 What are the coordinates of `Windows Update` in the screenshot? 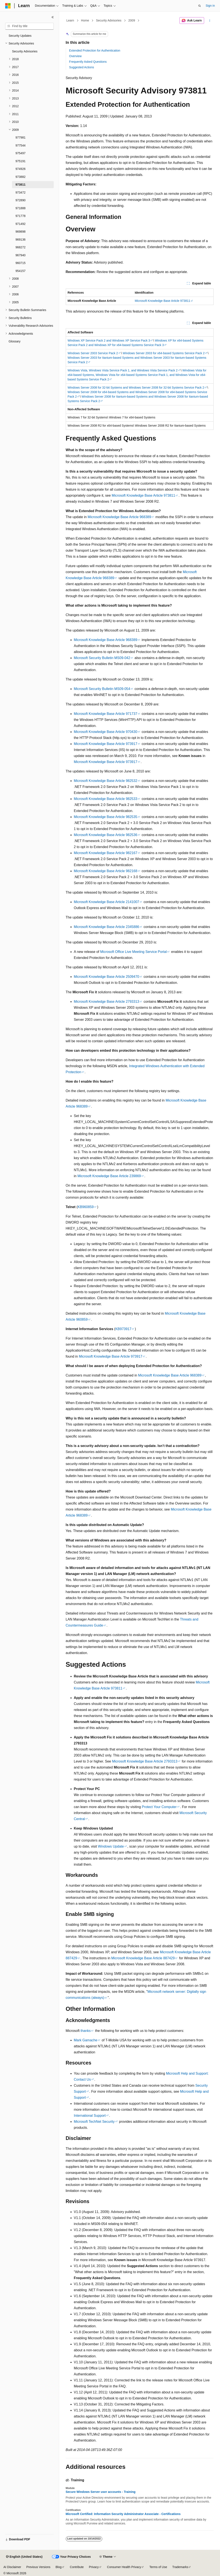 It's located at (111, 1846).